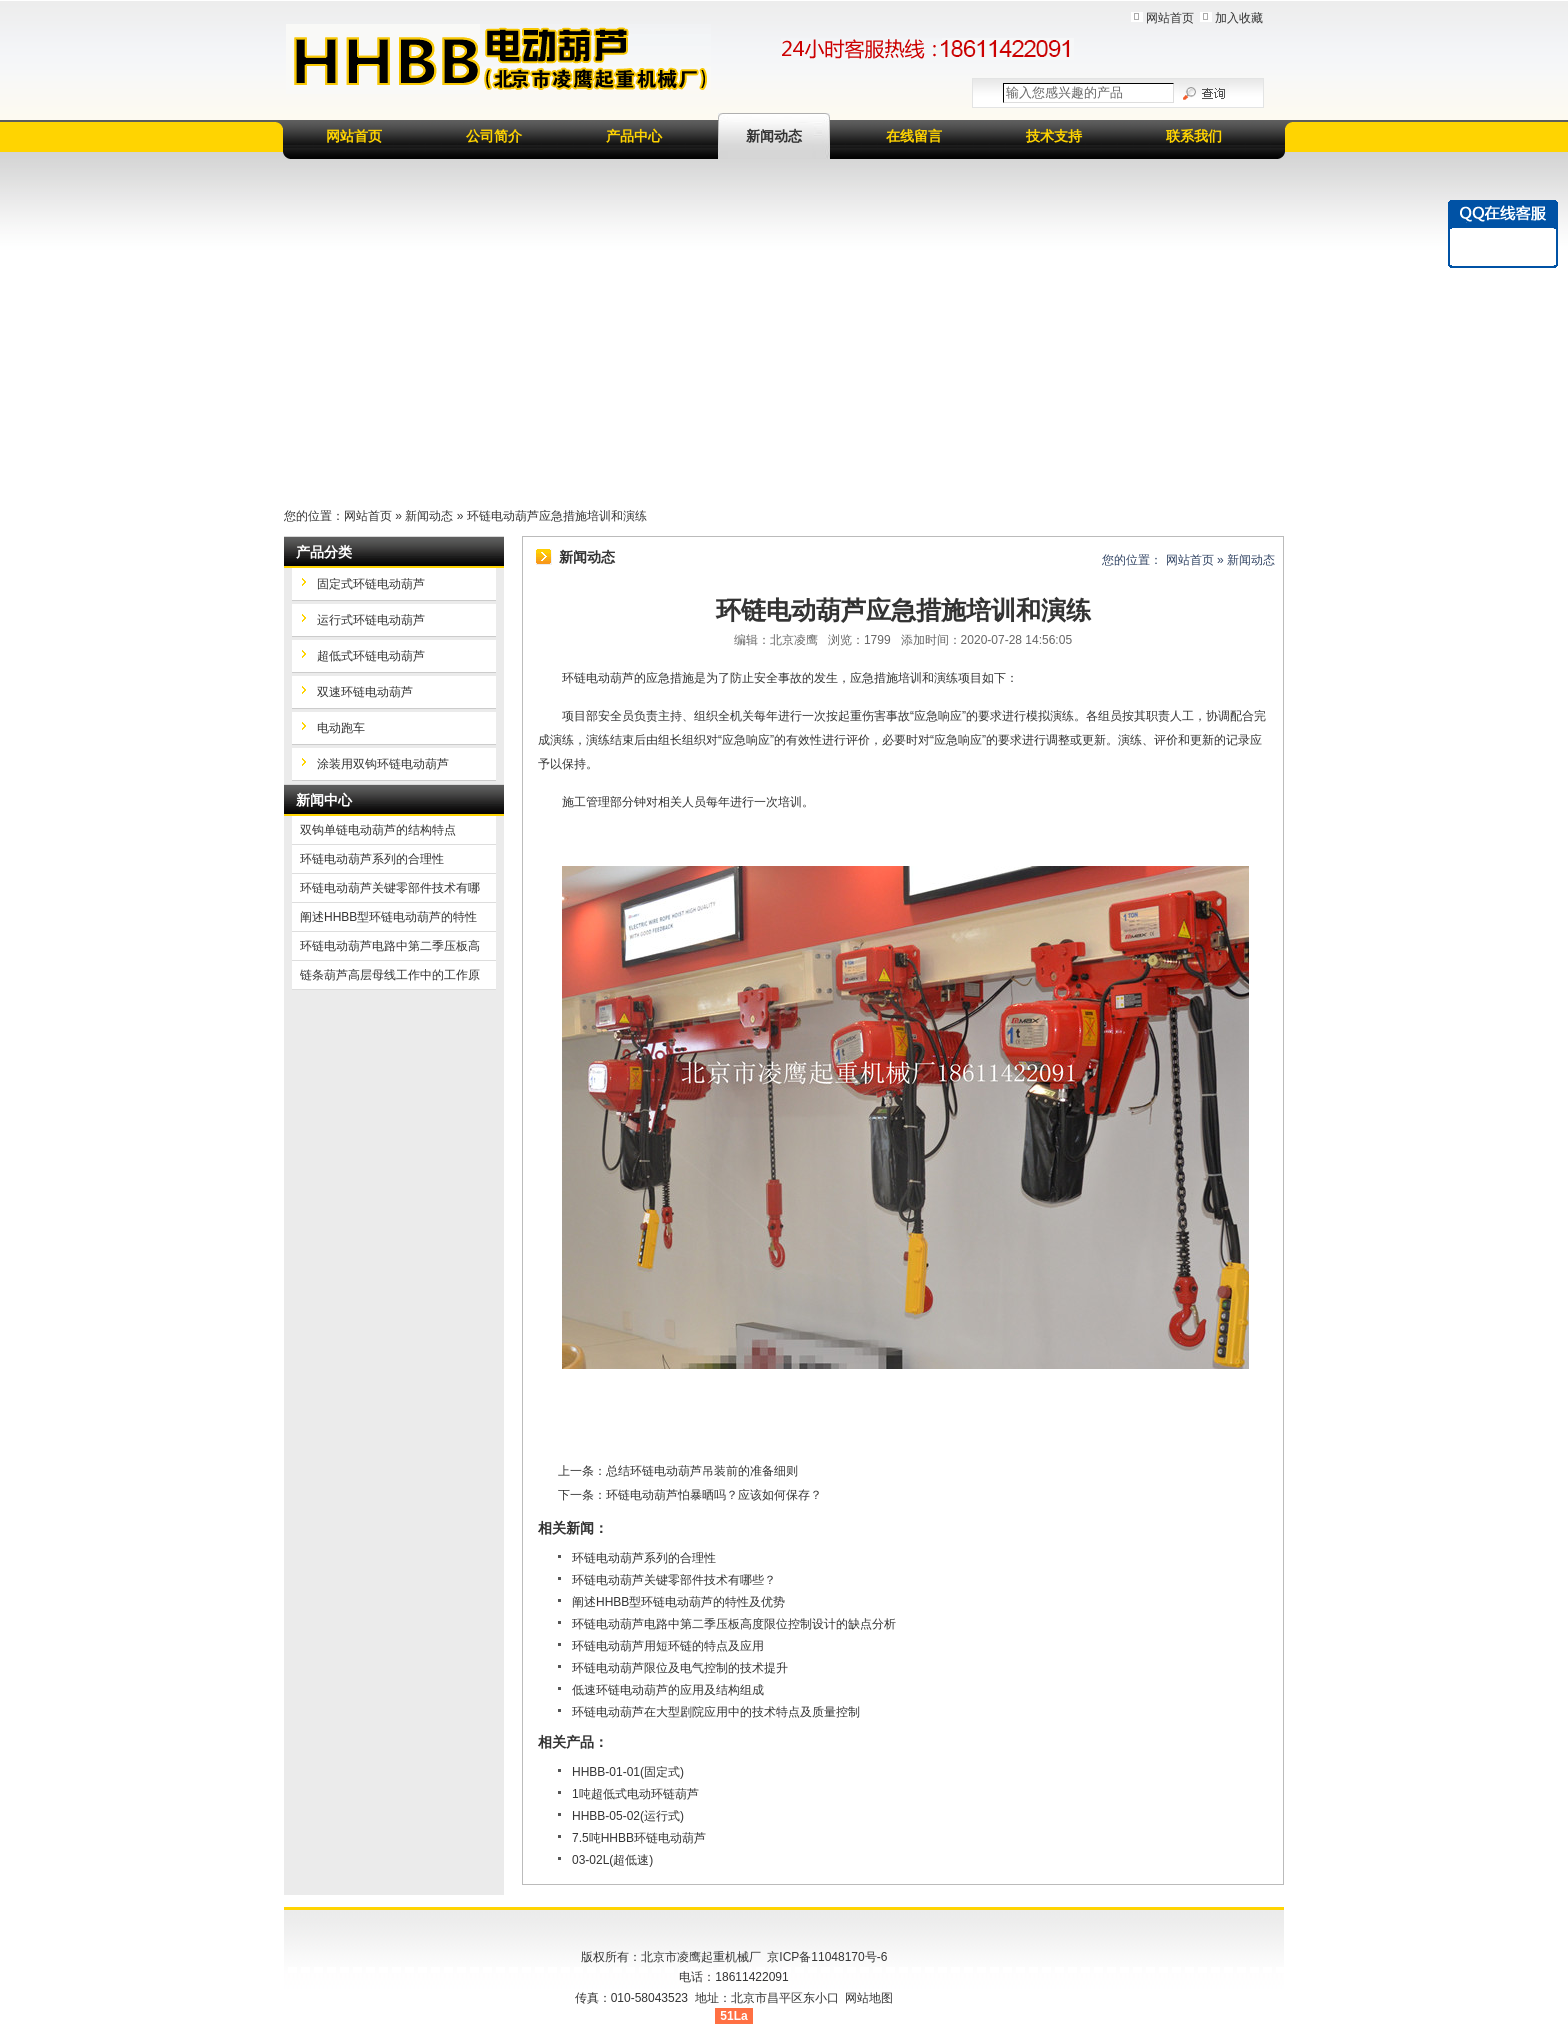 The image size is (1568, 2044). Describe the element at coordinates (639, 1838) in the screenshot. I see `7.5吨HHBB环链电动葫芦` at that location.